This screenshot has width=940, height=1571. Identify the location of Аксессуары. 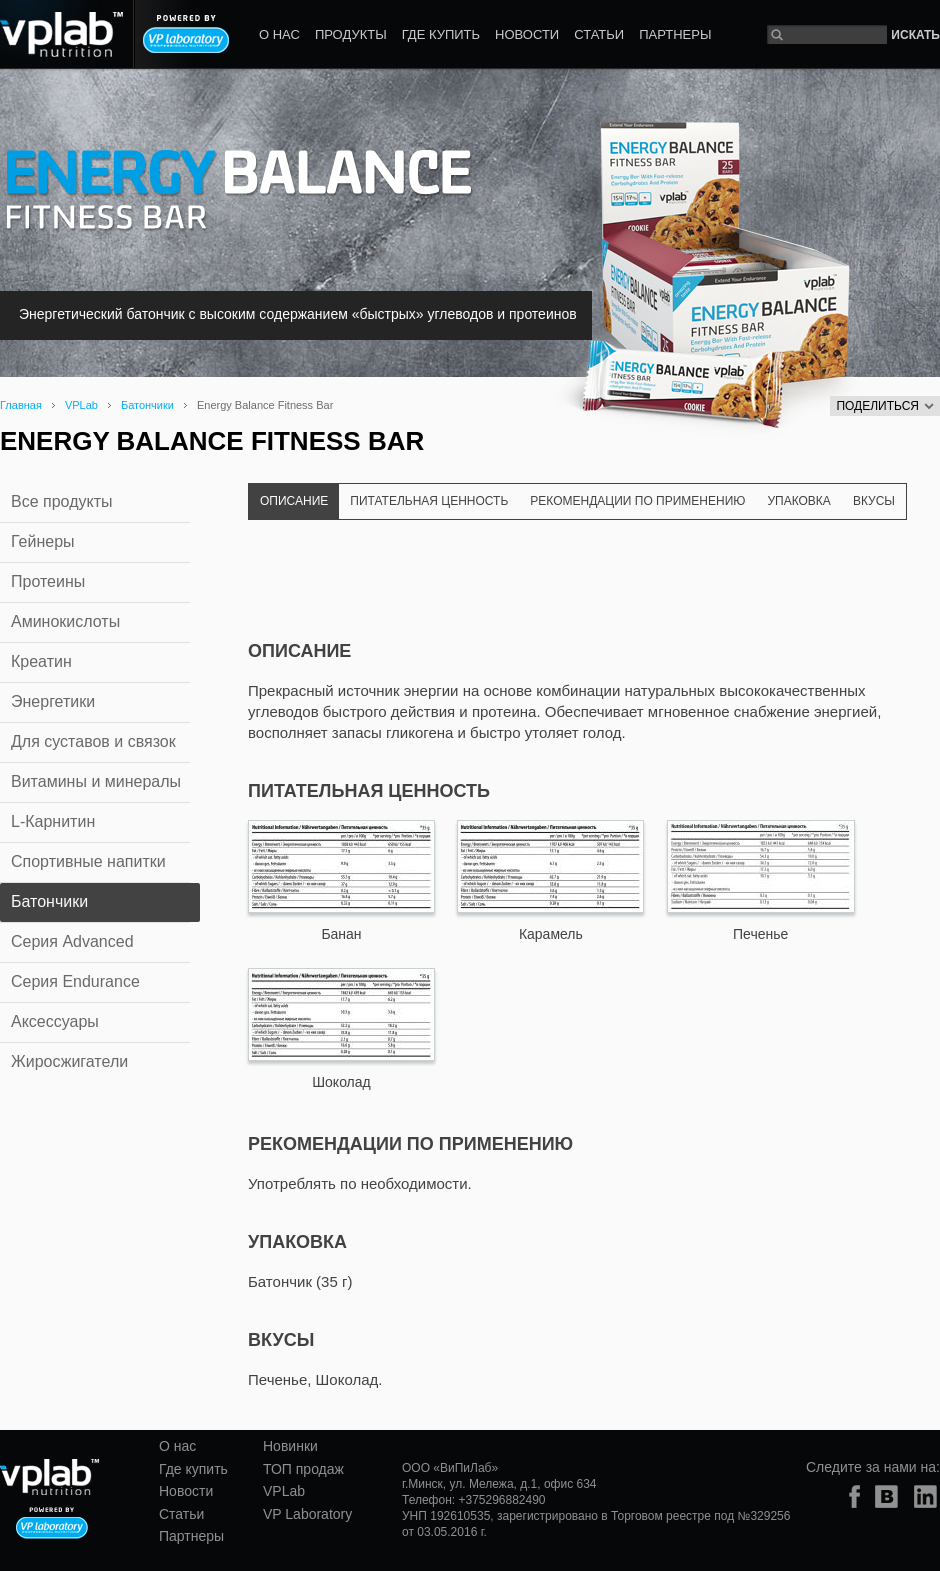
(55, 1021).